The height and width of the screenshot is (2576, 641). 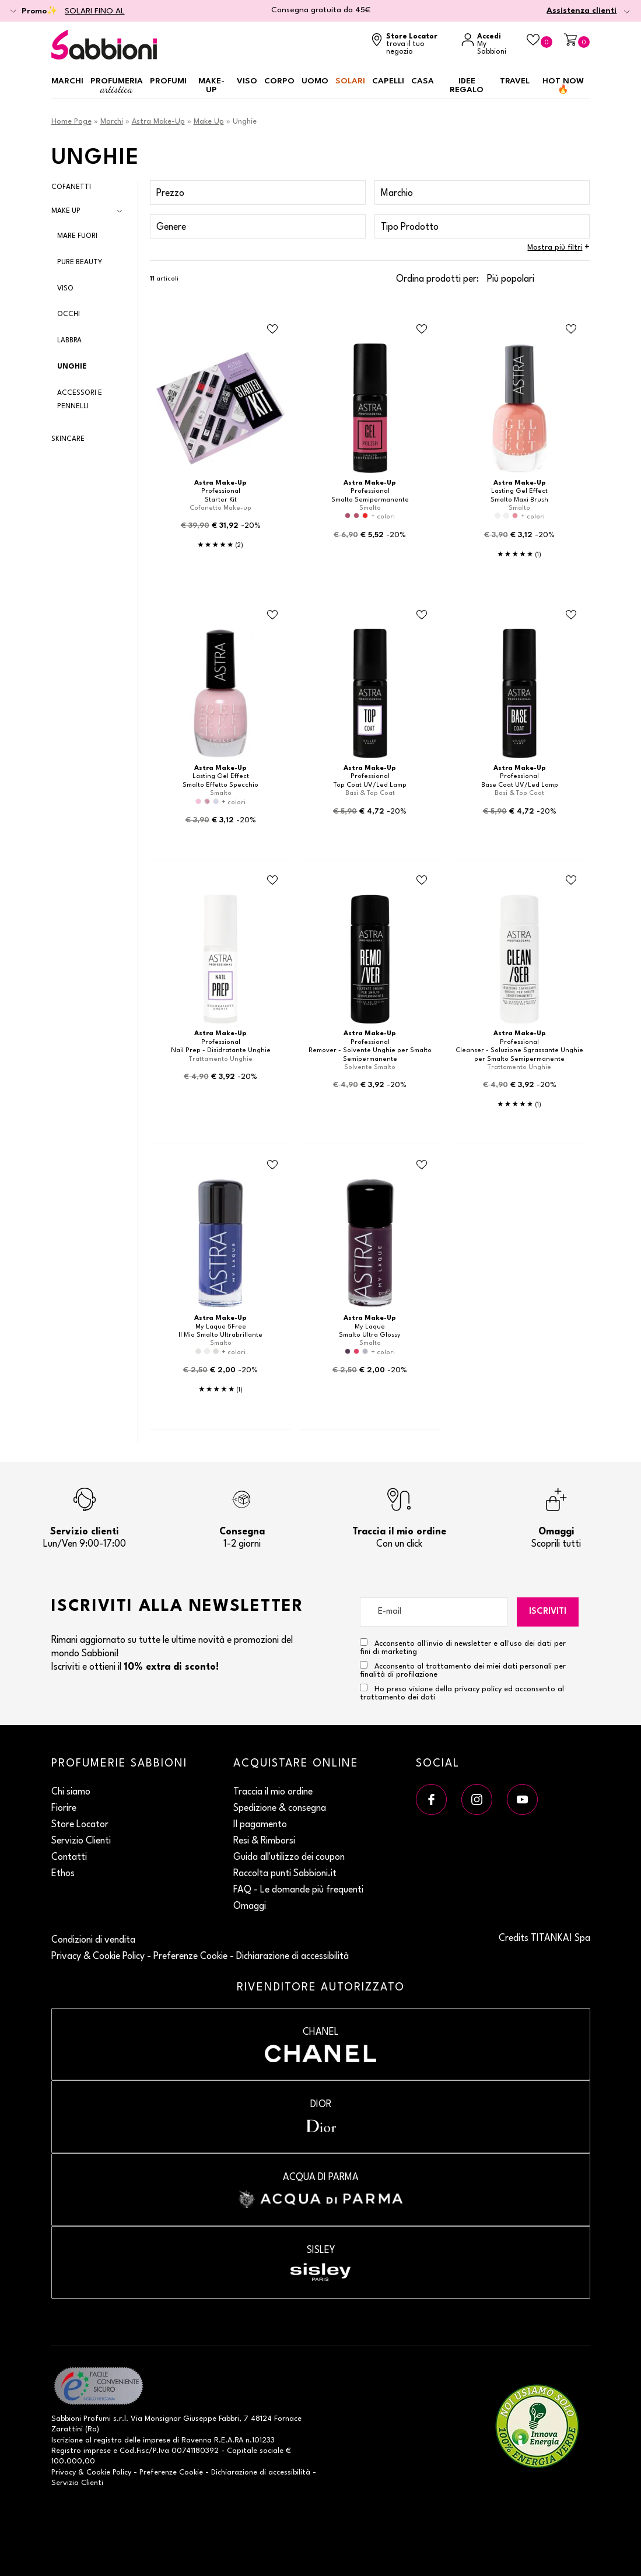 I want to click on Il Mio Smalto Ultrabrillante, so click(x=220, y=1335).